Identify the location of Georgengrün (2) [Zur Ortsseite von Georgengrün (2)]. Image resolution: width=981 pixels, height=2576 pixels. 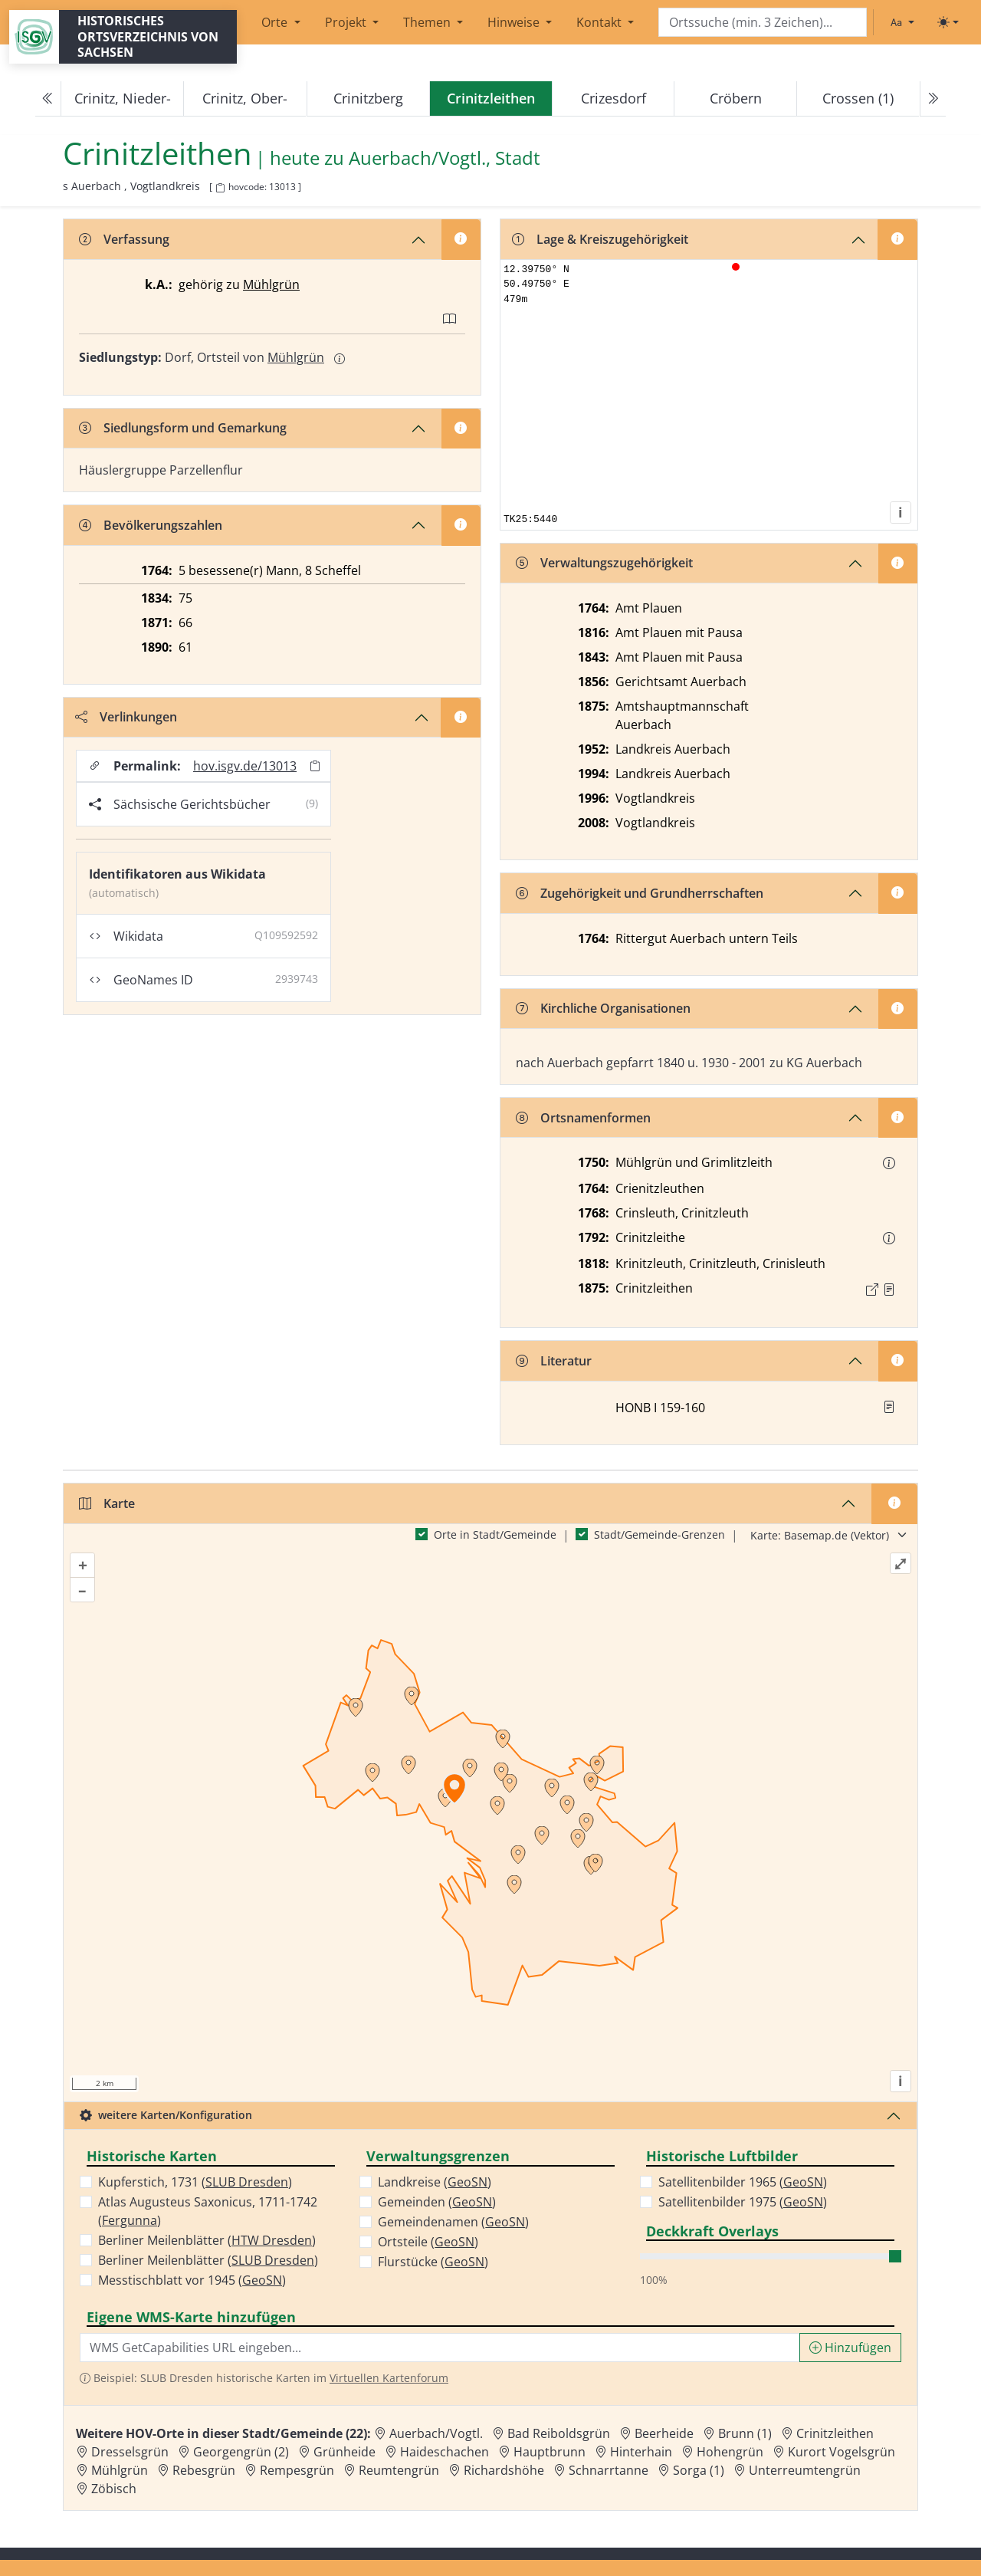
(241, 2451).